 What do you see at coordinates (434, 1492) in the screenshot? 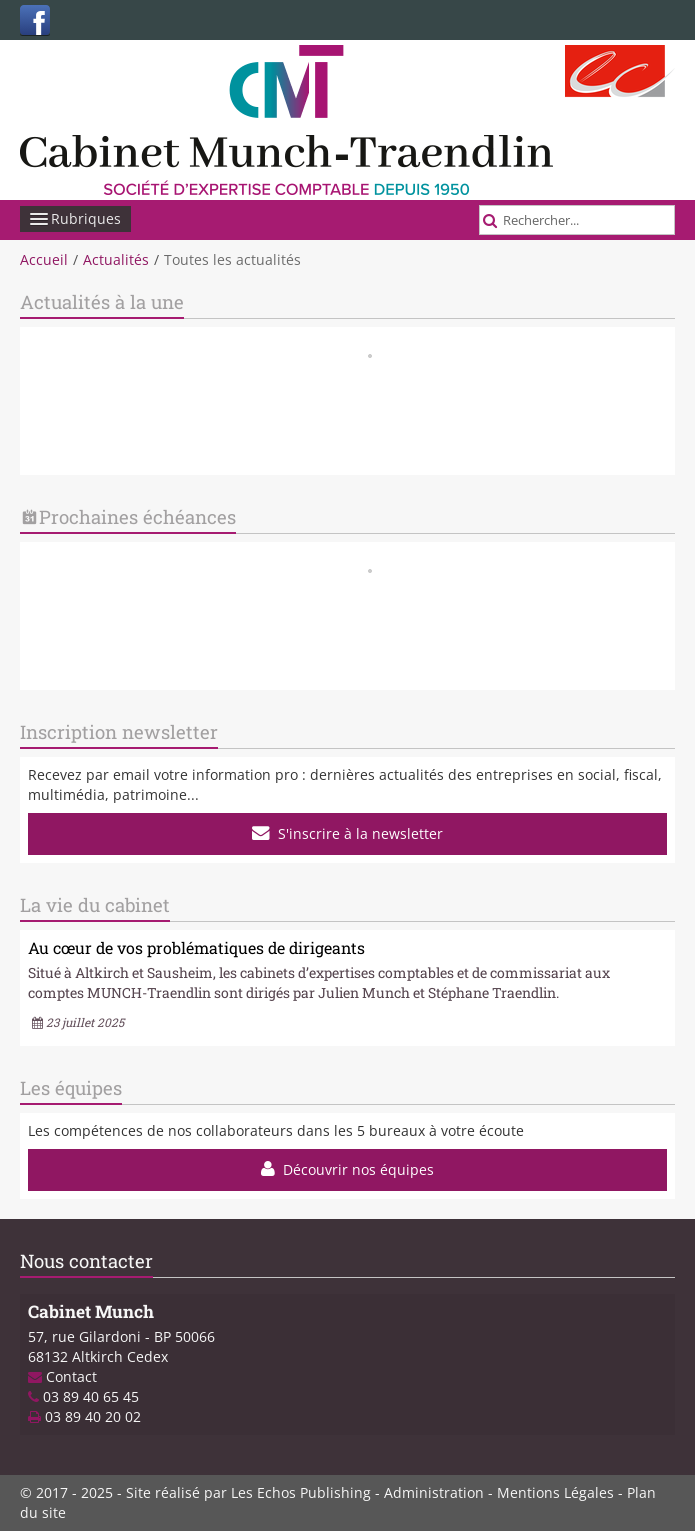
I see `Administration` at bounding box center [434, 1492].